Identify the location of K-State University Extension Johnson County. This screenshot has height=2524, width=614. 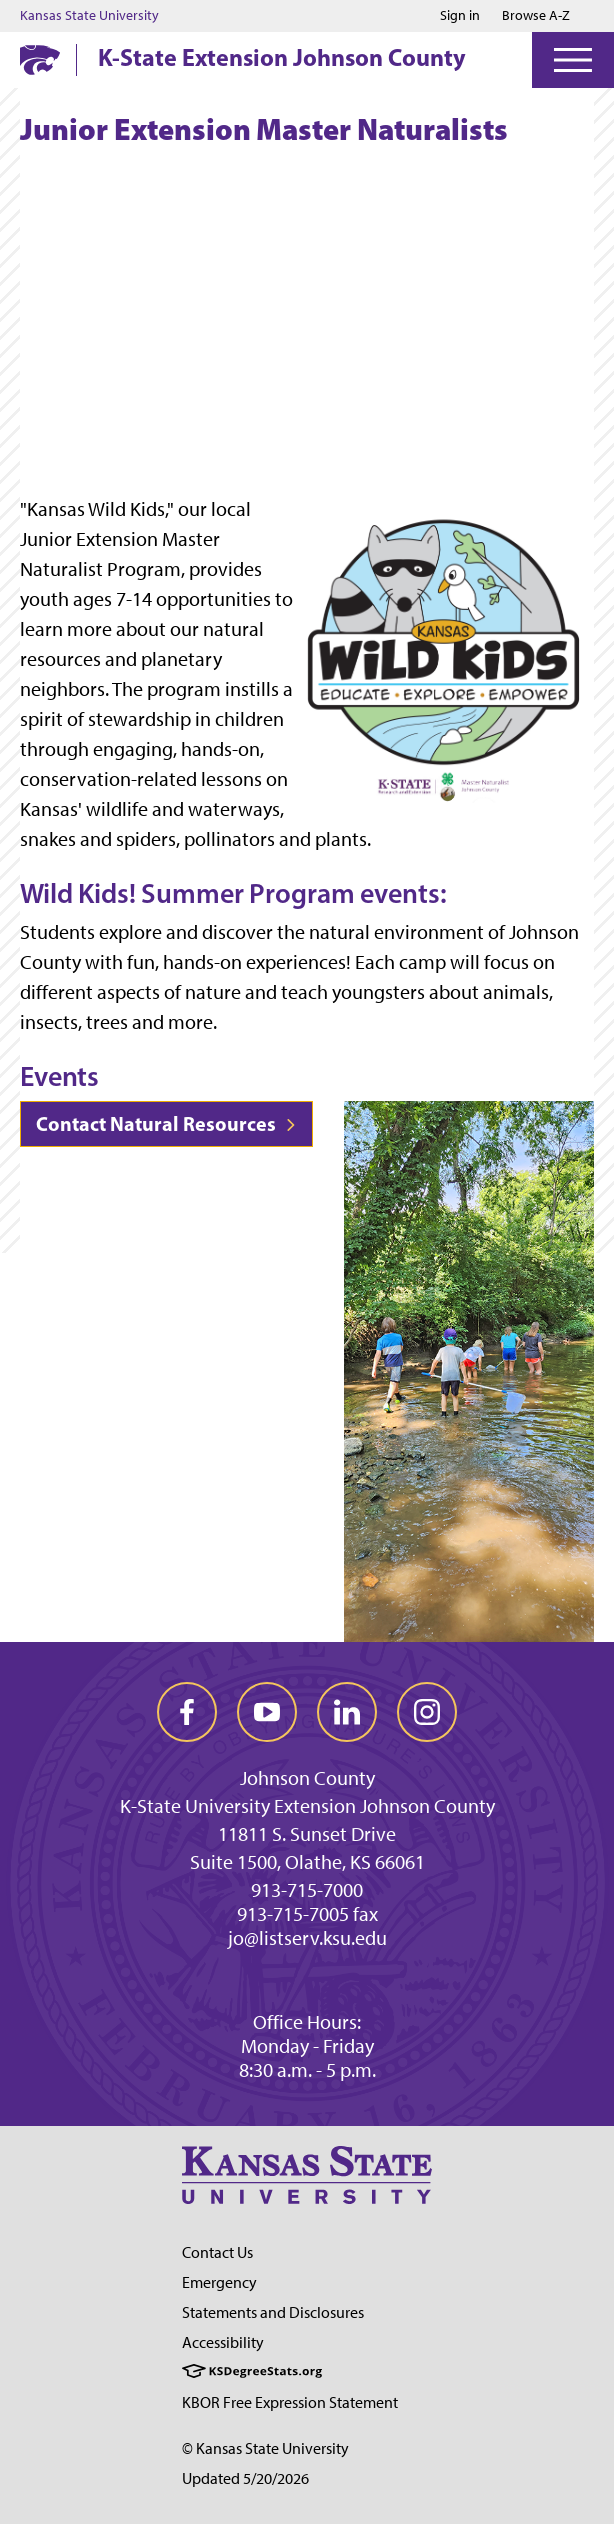
(307, 1806).